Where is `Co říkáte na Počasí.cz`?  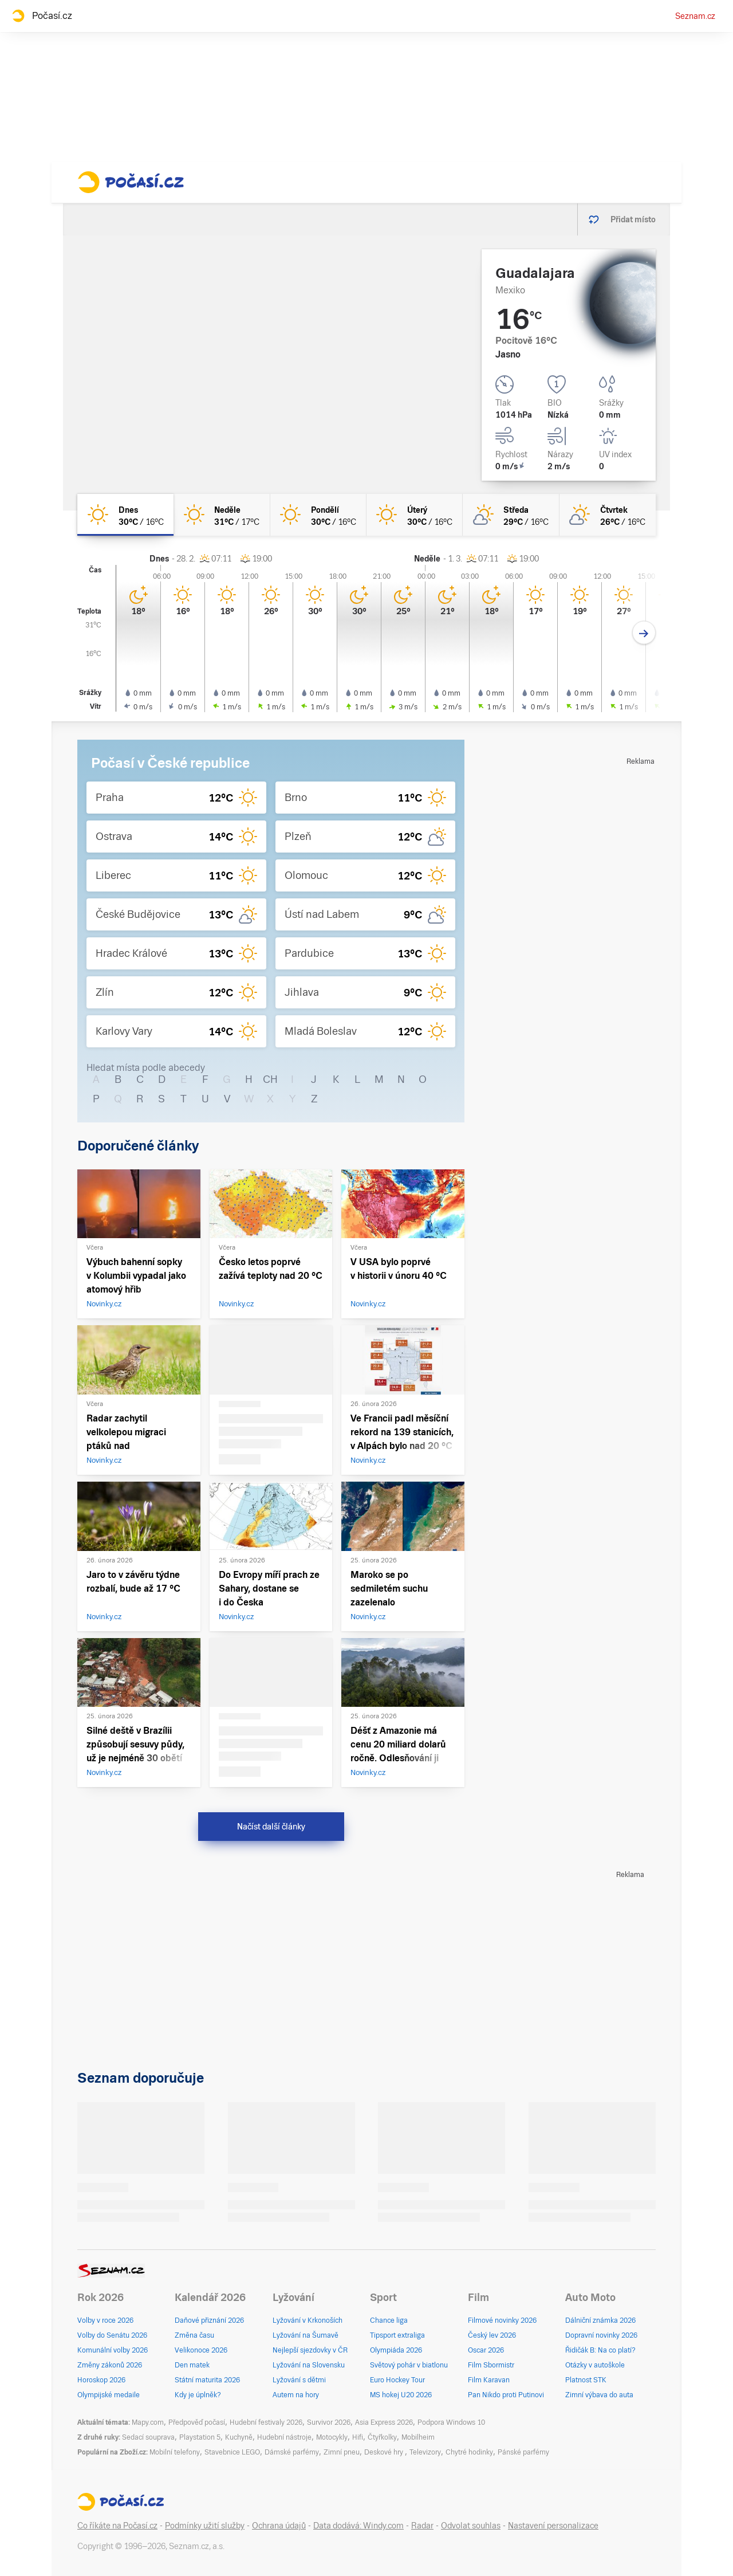
Co říkáte na Počasí.cz is located at coordinates (117, 2525).